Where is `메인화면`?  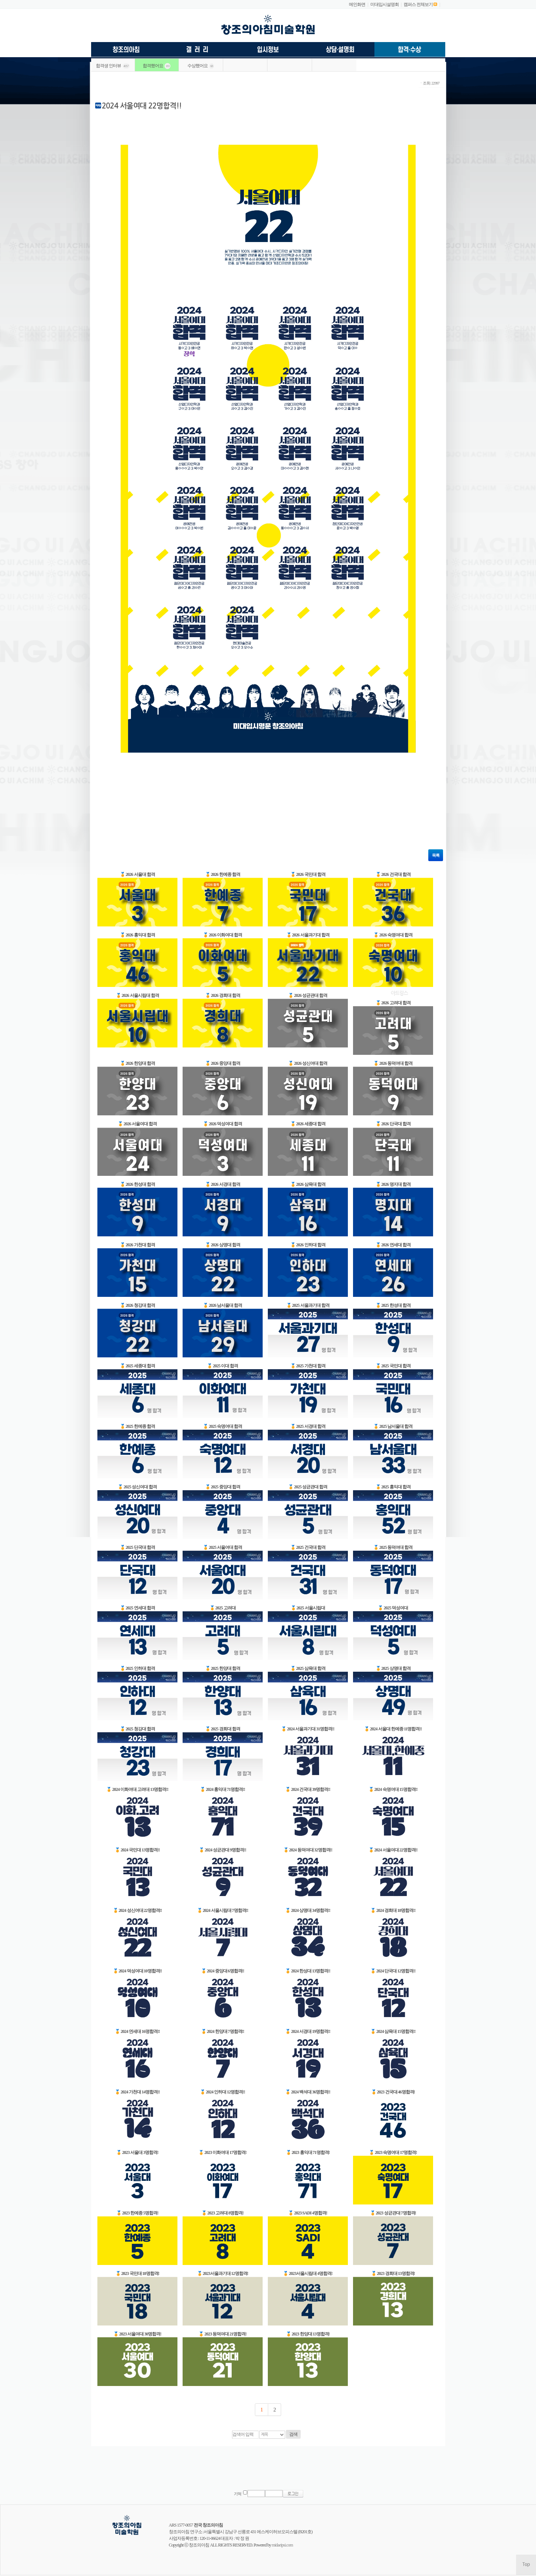 메인화면 is located at coordinates (357, 4).